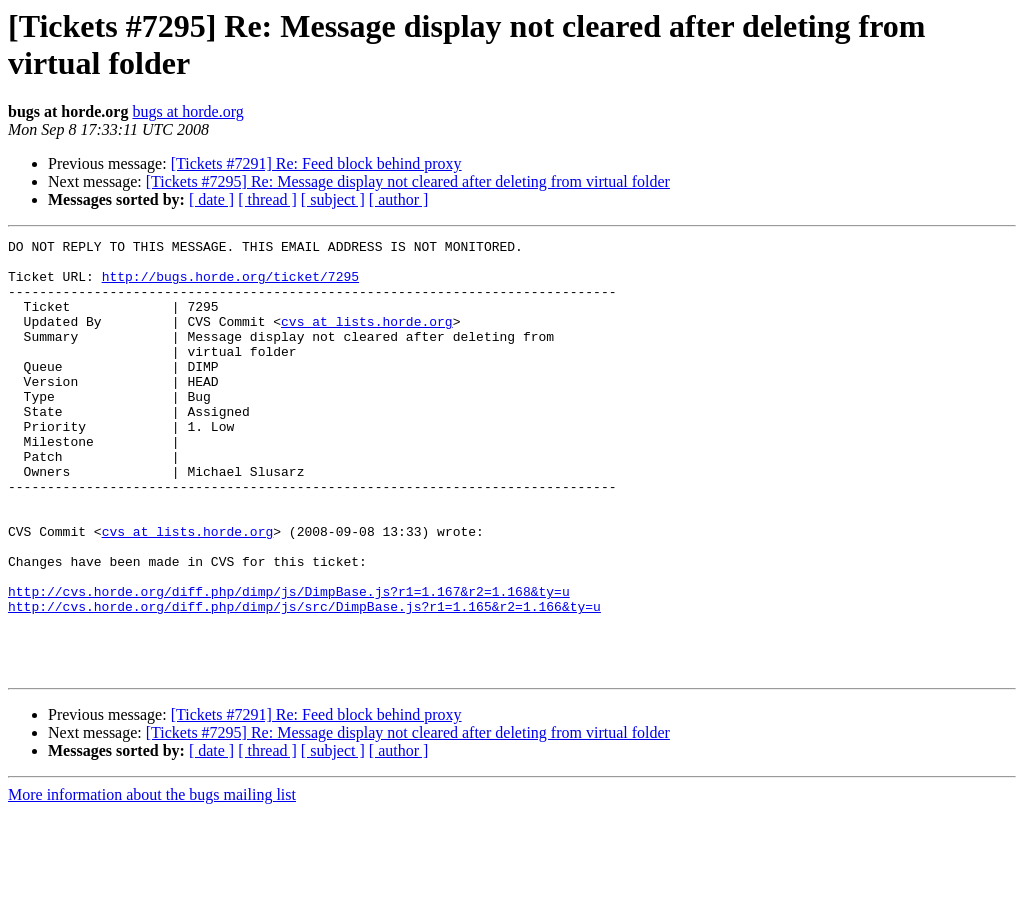 The image size is (1024, 899). What do you see at coordinates (211, 199) in the screenshot?
I see `[ date ]` at bounding box center [211, 199].